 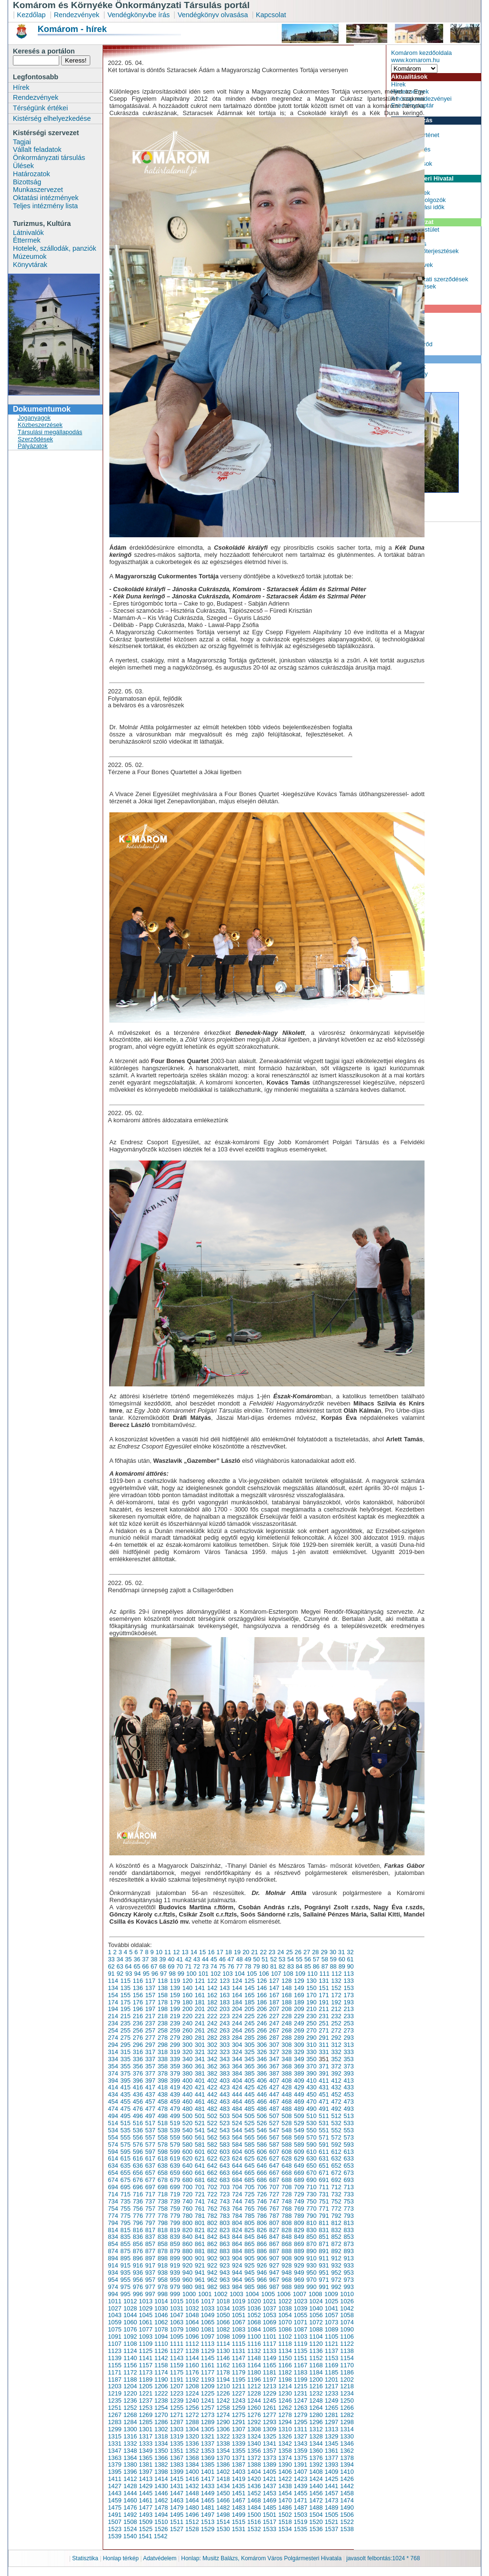 I want to click on 295, so click(x=125, y=2044).